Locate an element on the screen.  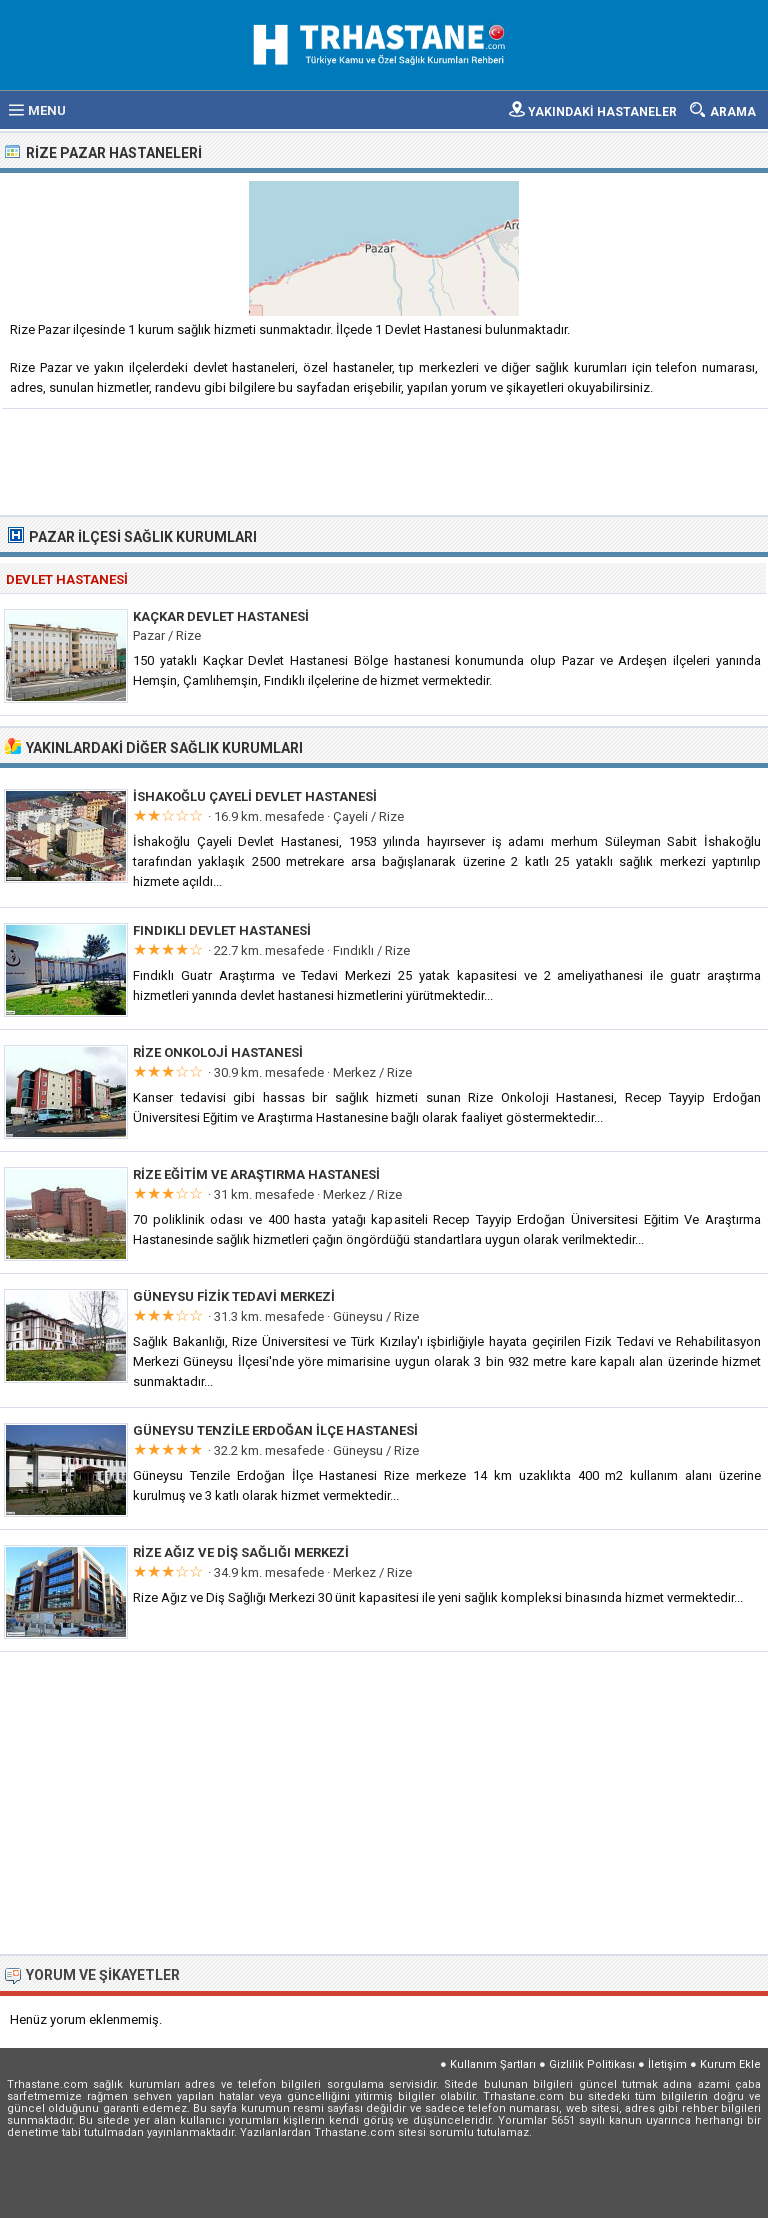
Güneysu Tenzile Erdoğan İlçe Hastanesi is located at coordinates (275, 1430).